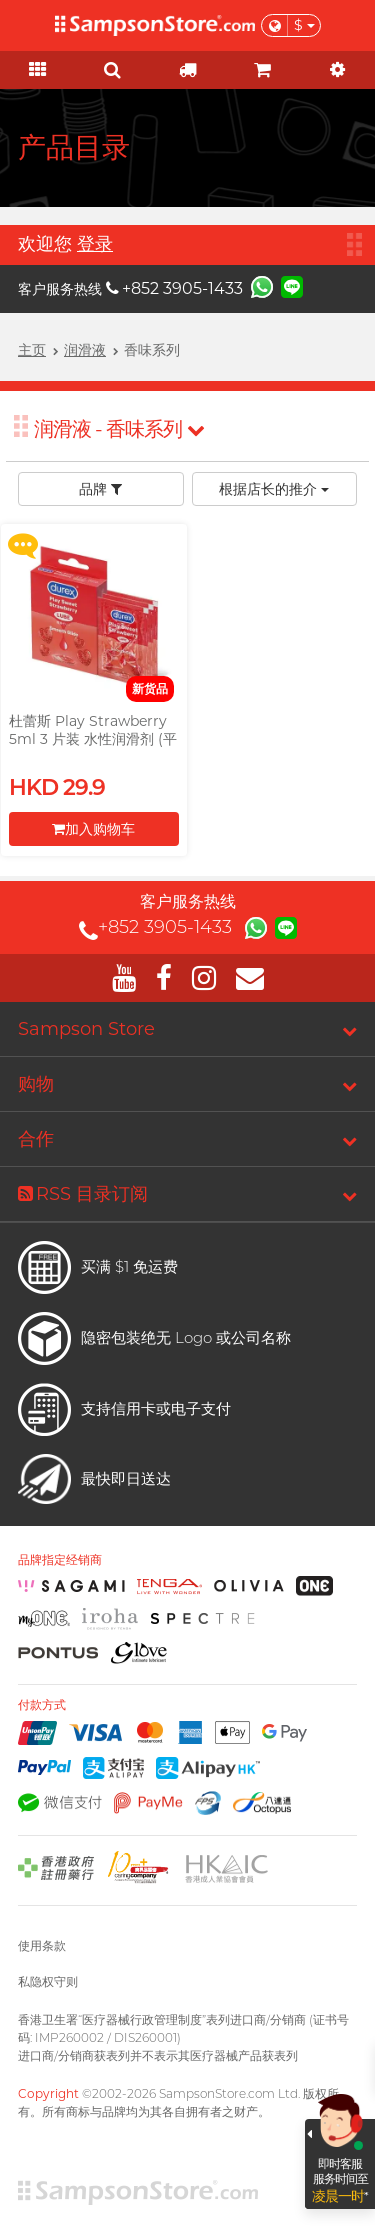  What do you see at coordinates (95, 244) in the screenshot?
I see `登录` at bounding box center [95, 244].